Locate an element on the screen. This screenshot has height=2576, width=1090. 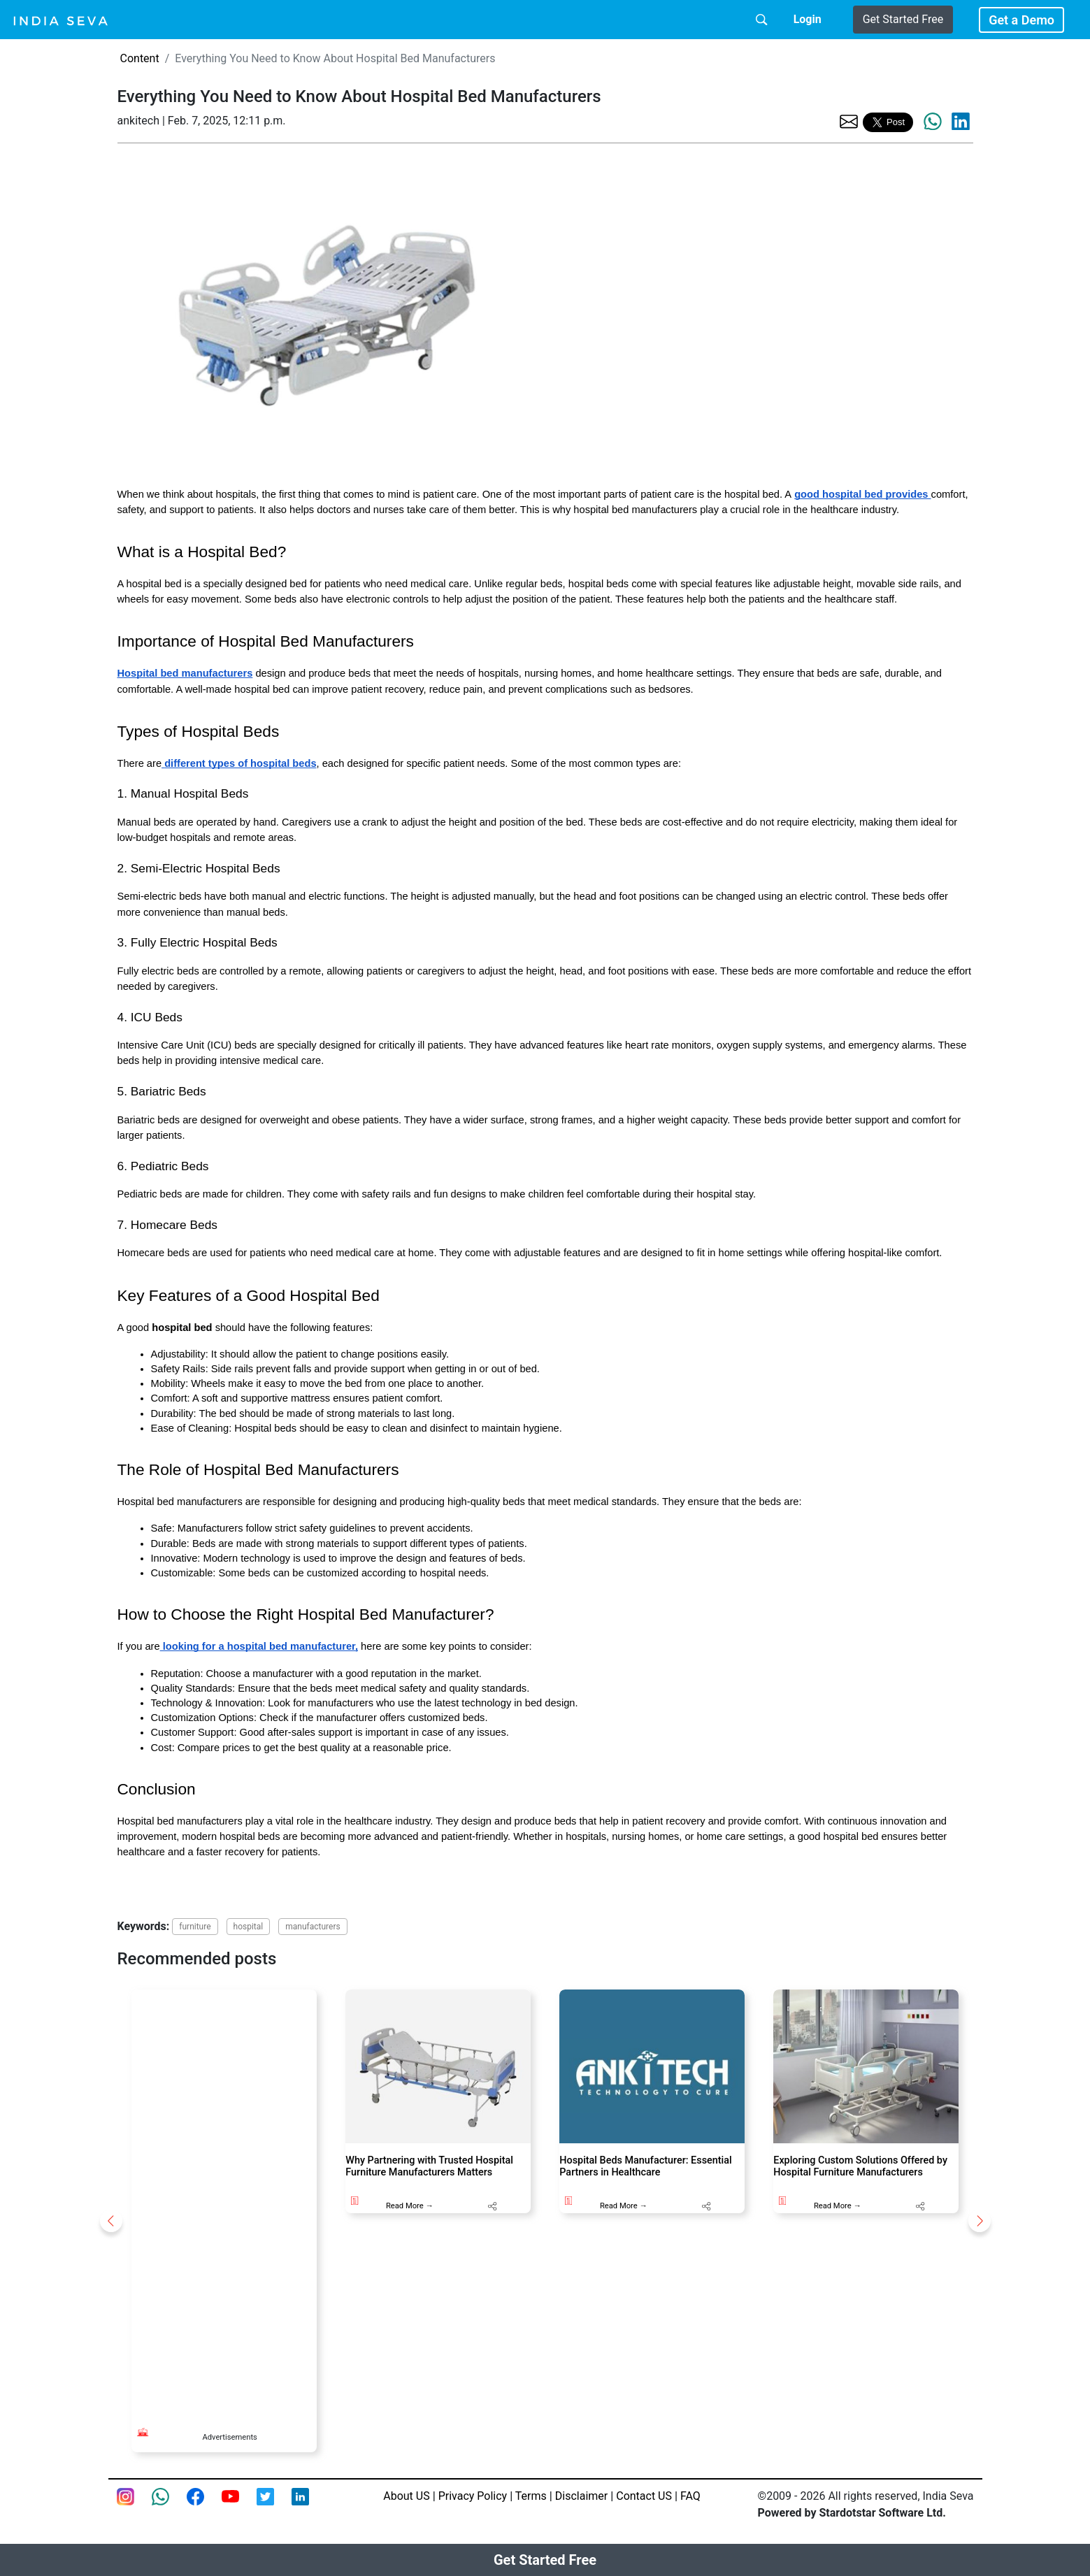
FAQ is located at coordinates (690, 2496).